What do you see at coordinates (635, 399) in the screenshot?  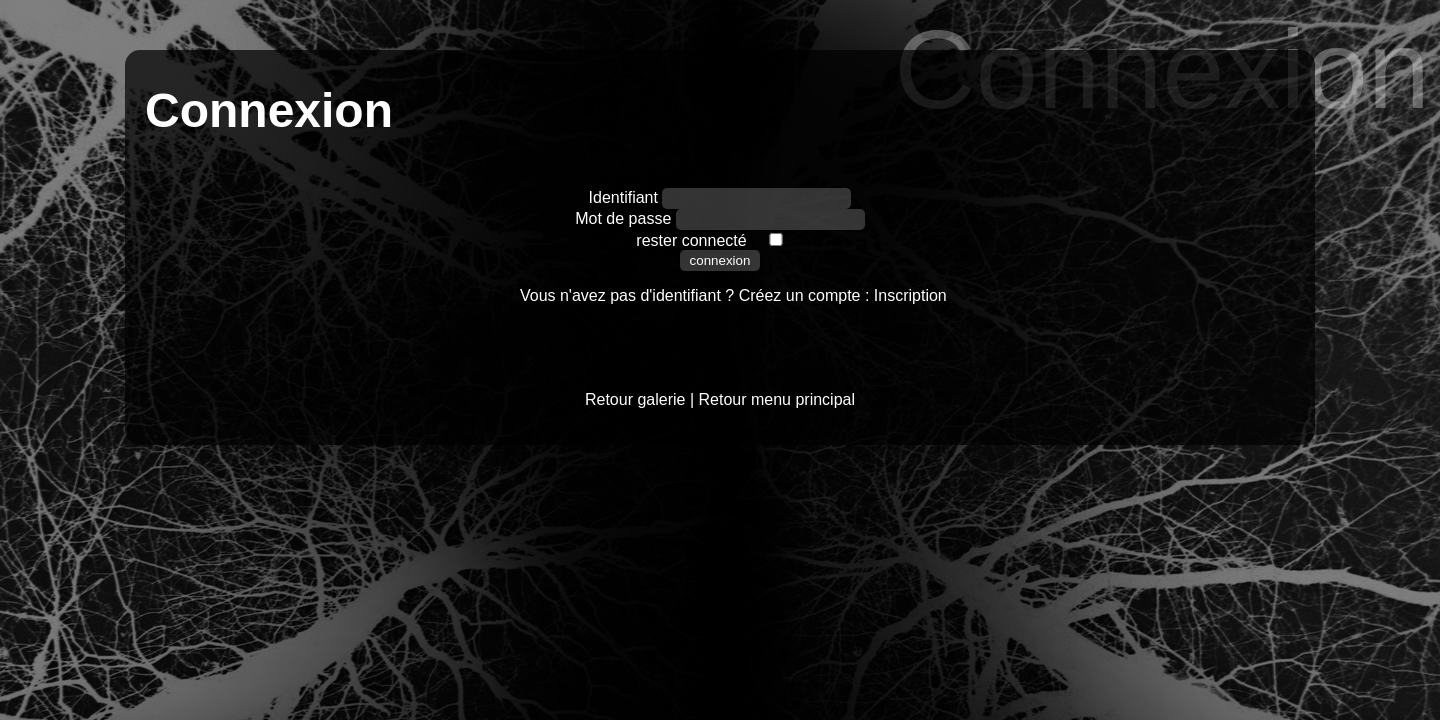 I see `Retour galerie` at bounding box center [635, 399].